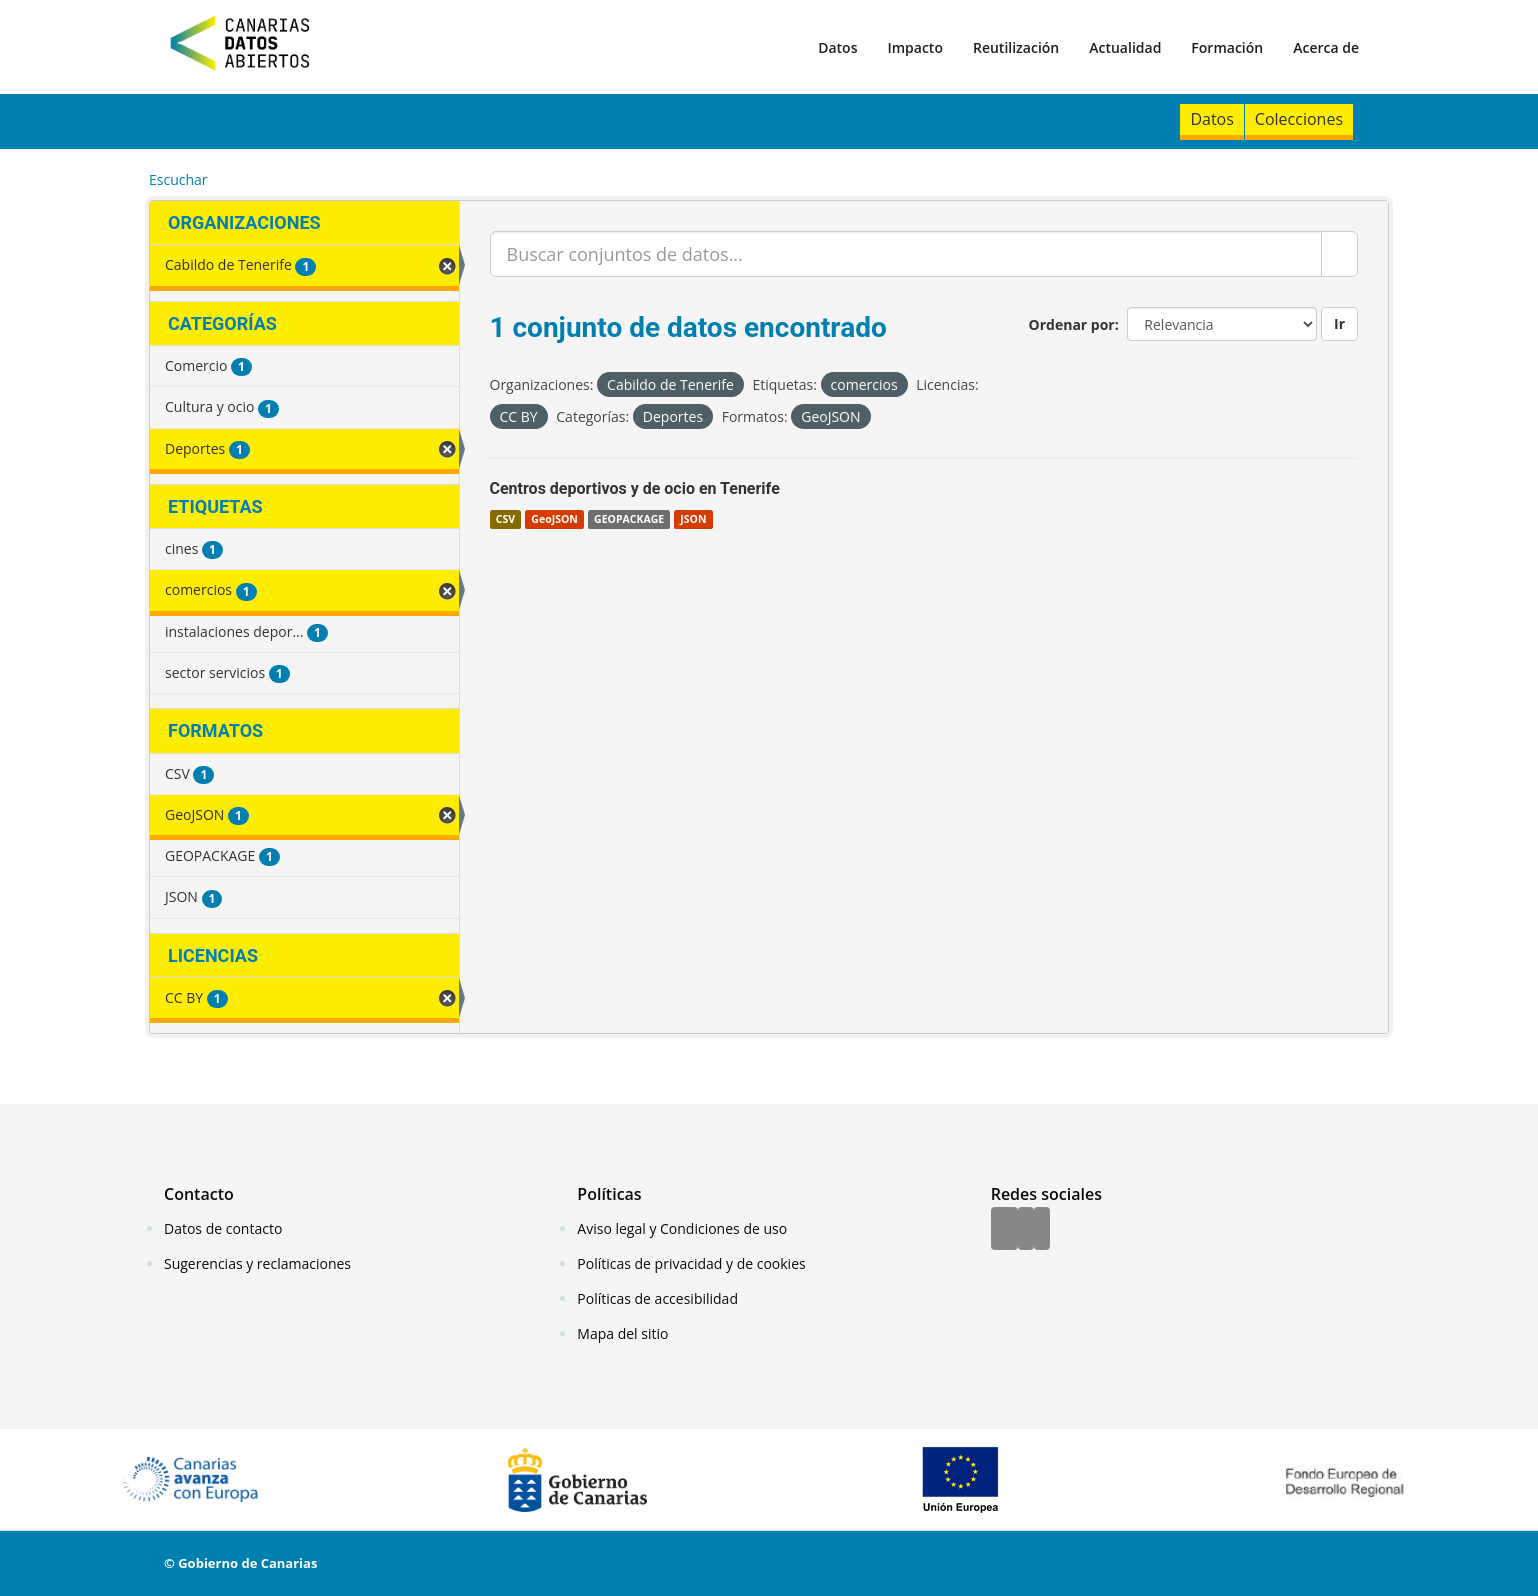  What do you see at coordinates (691, 1263) in the screenshot?
I see `Políticas de privacidad y de cookies` at bounding box center [691, 1263].